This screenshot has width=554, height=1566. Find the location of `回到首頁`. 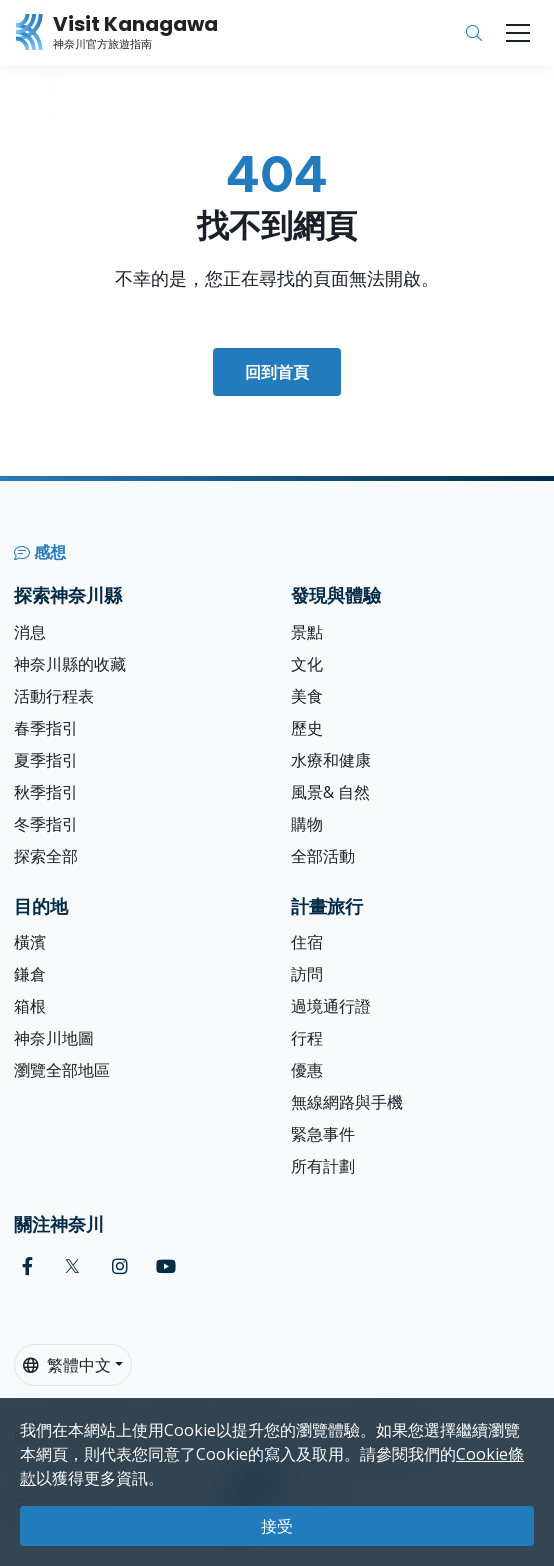

回到首頁 is located at coordinates (277, 372).